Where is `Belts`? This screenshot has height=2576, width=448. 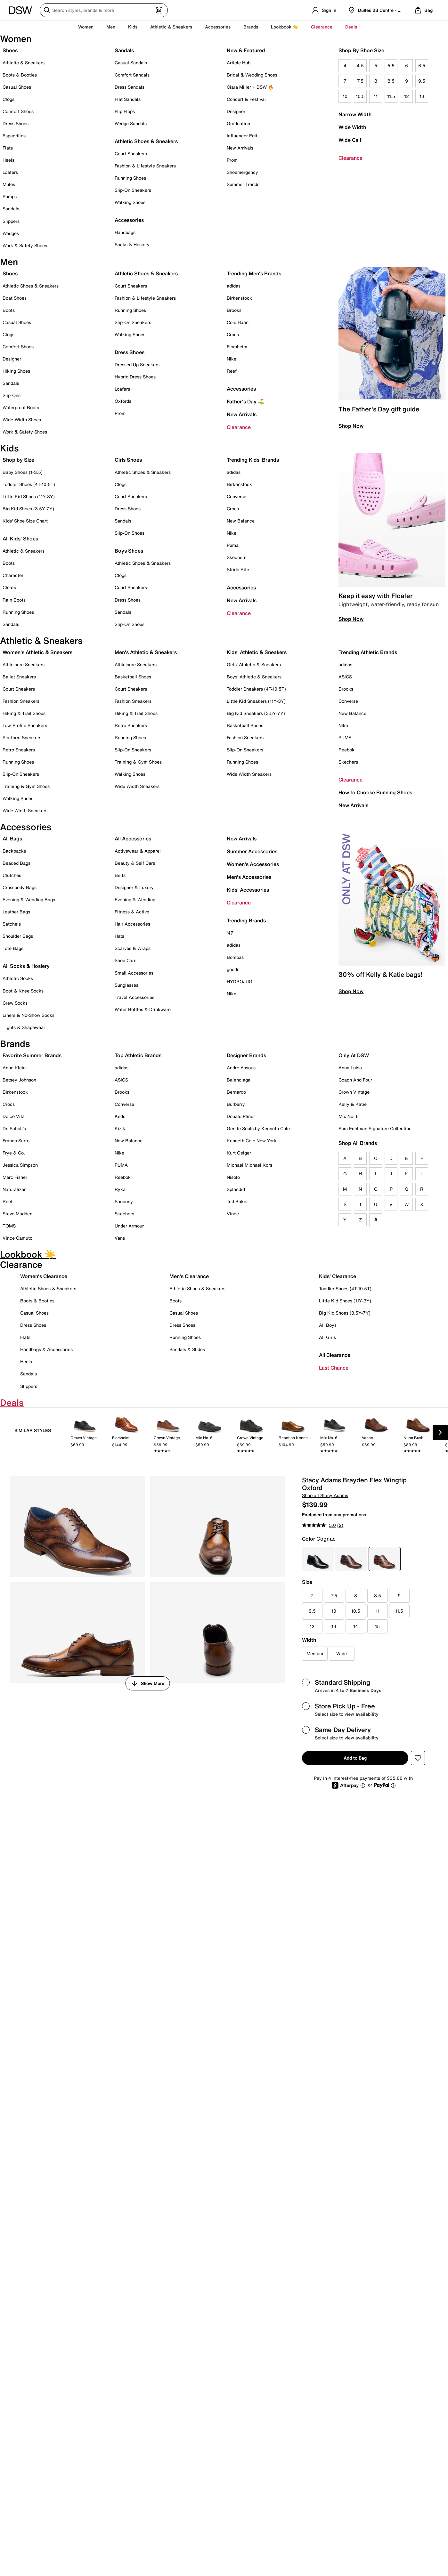
Belts is located at coordinates (120, 875).